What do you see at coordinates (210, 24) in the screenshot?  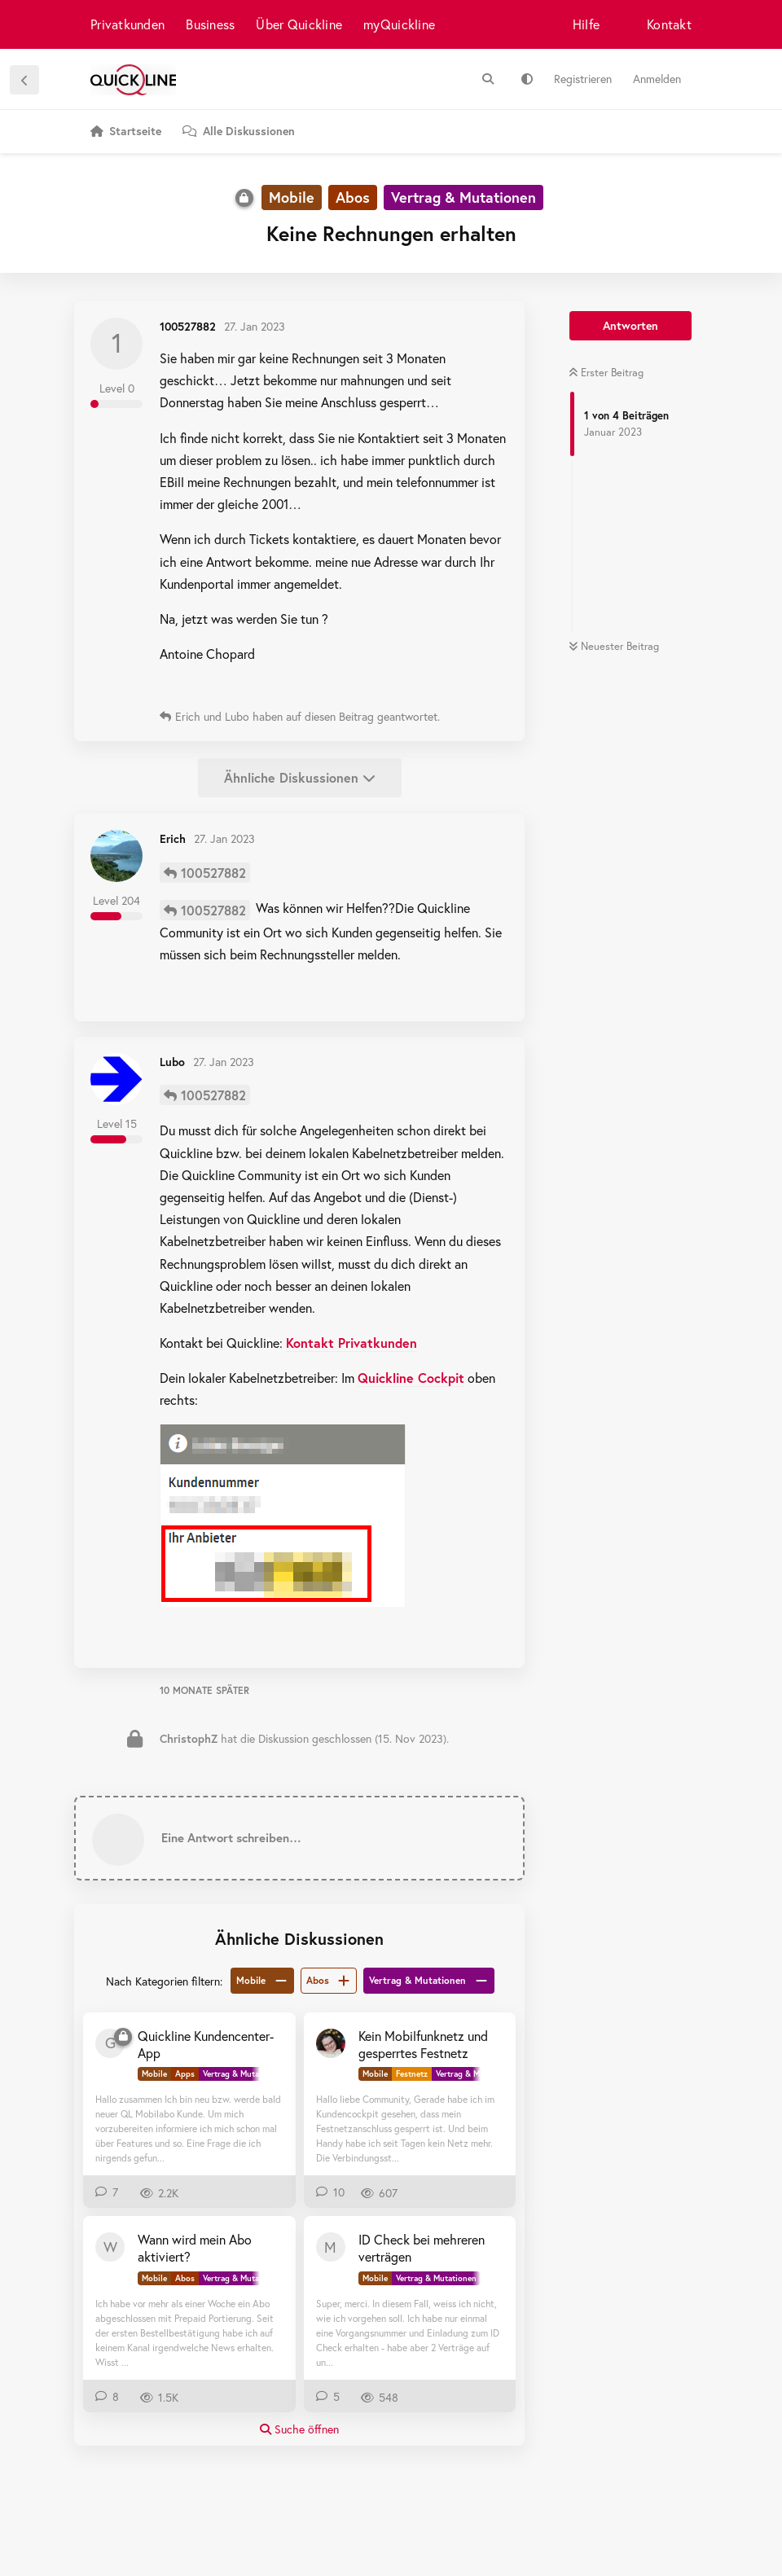 I see `Business` at bounding box center [210, 24].